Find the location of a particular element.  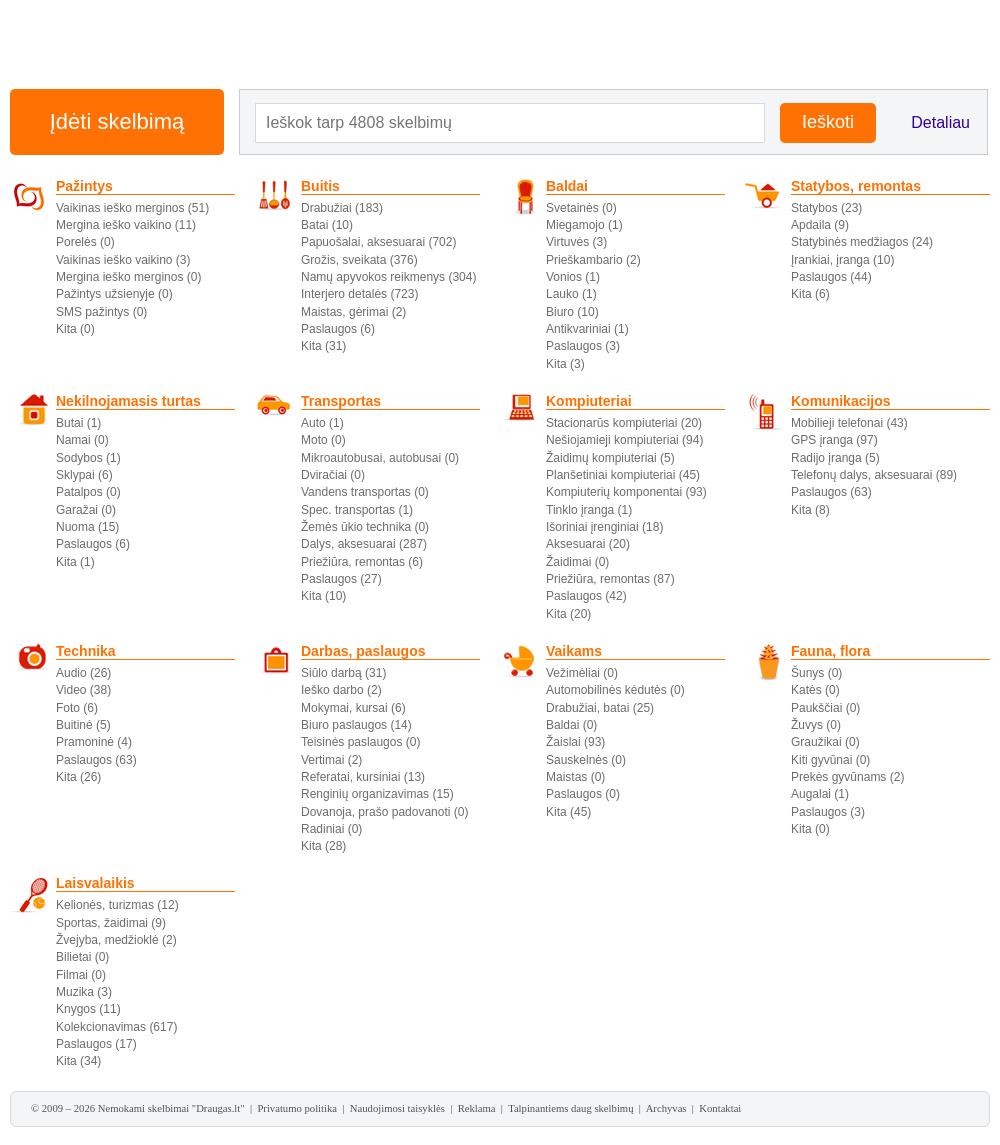

Renginių organizavimas (15) is located at coordinates (377, 794).